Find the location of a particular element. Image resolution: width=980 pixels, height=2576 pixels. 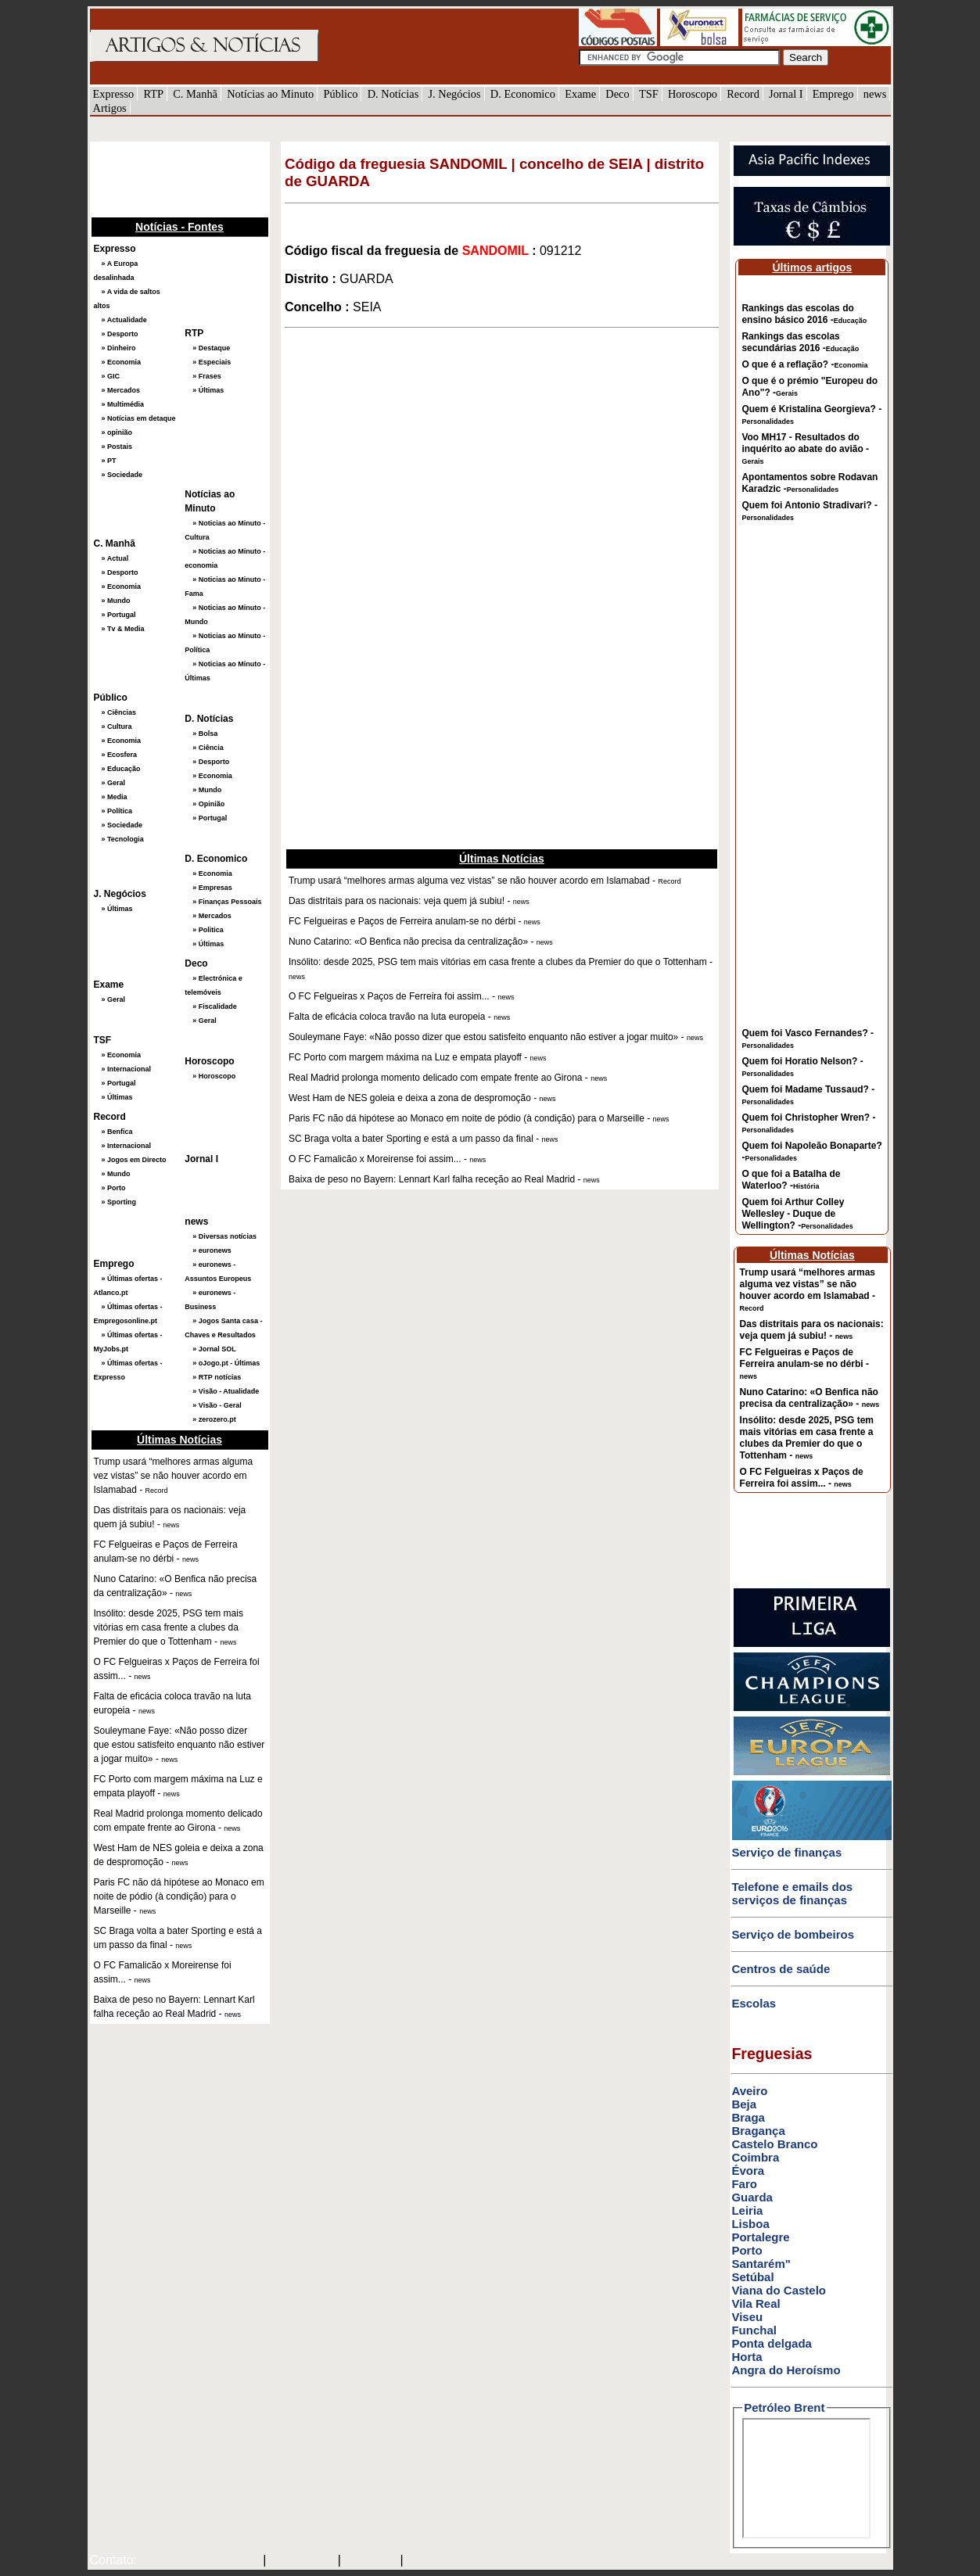

Exame is located at coordinates (580, 94).